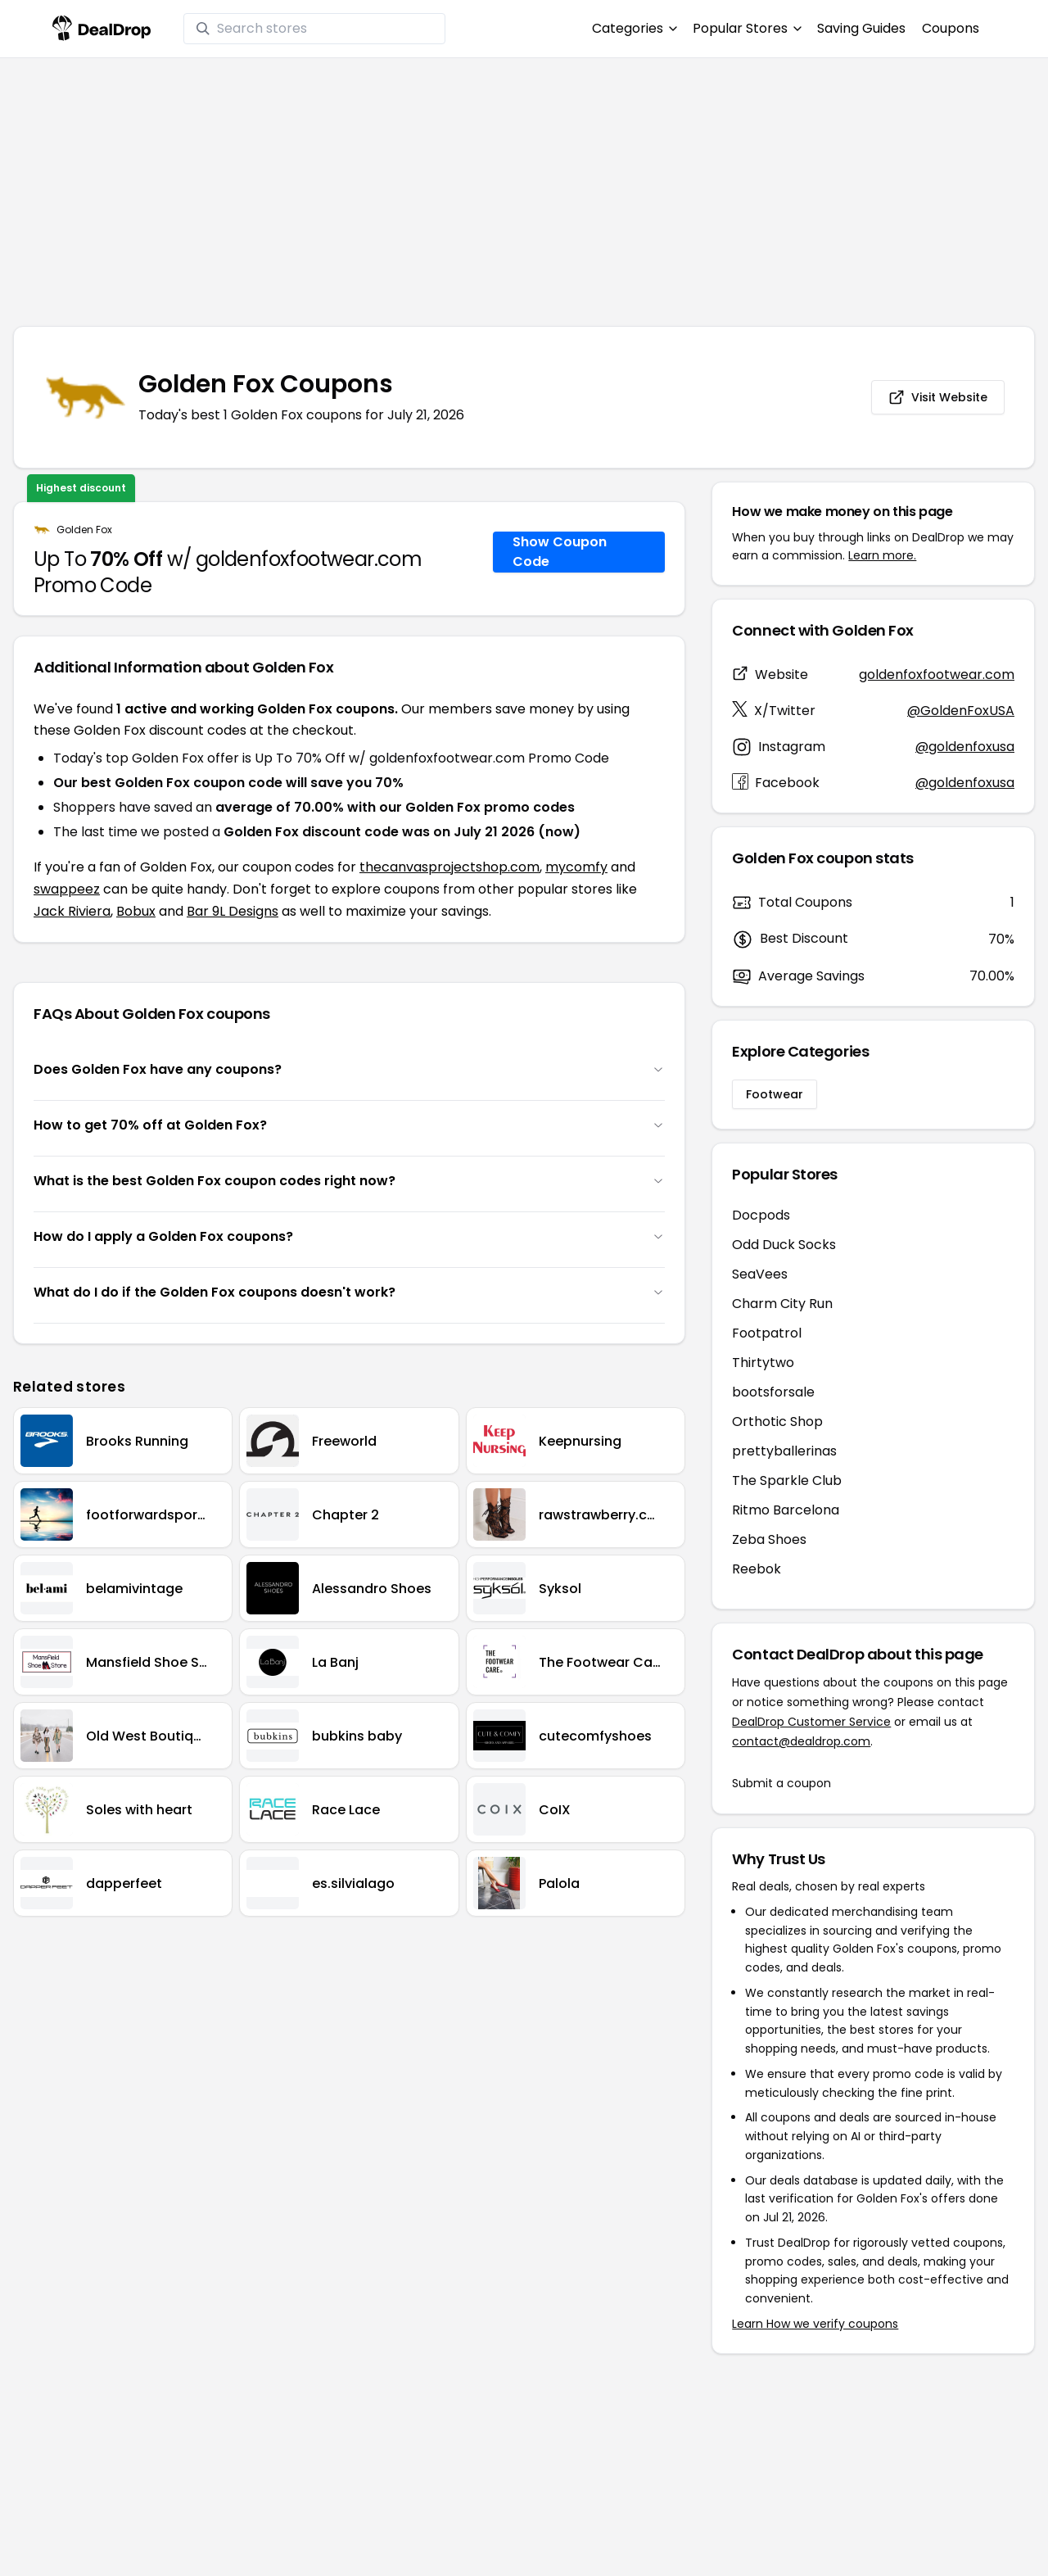 This screenshot has height=2576, width=1048. Describe the element at coordinates (801, 1741) in the screenshot. I see `contact@dealdrop.com` at that location.